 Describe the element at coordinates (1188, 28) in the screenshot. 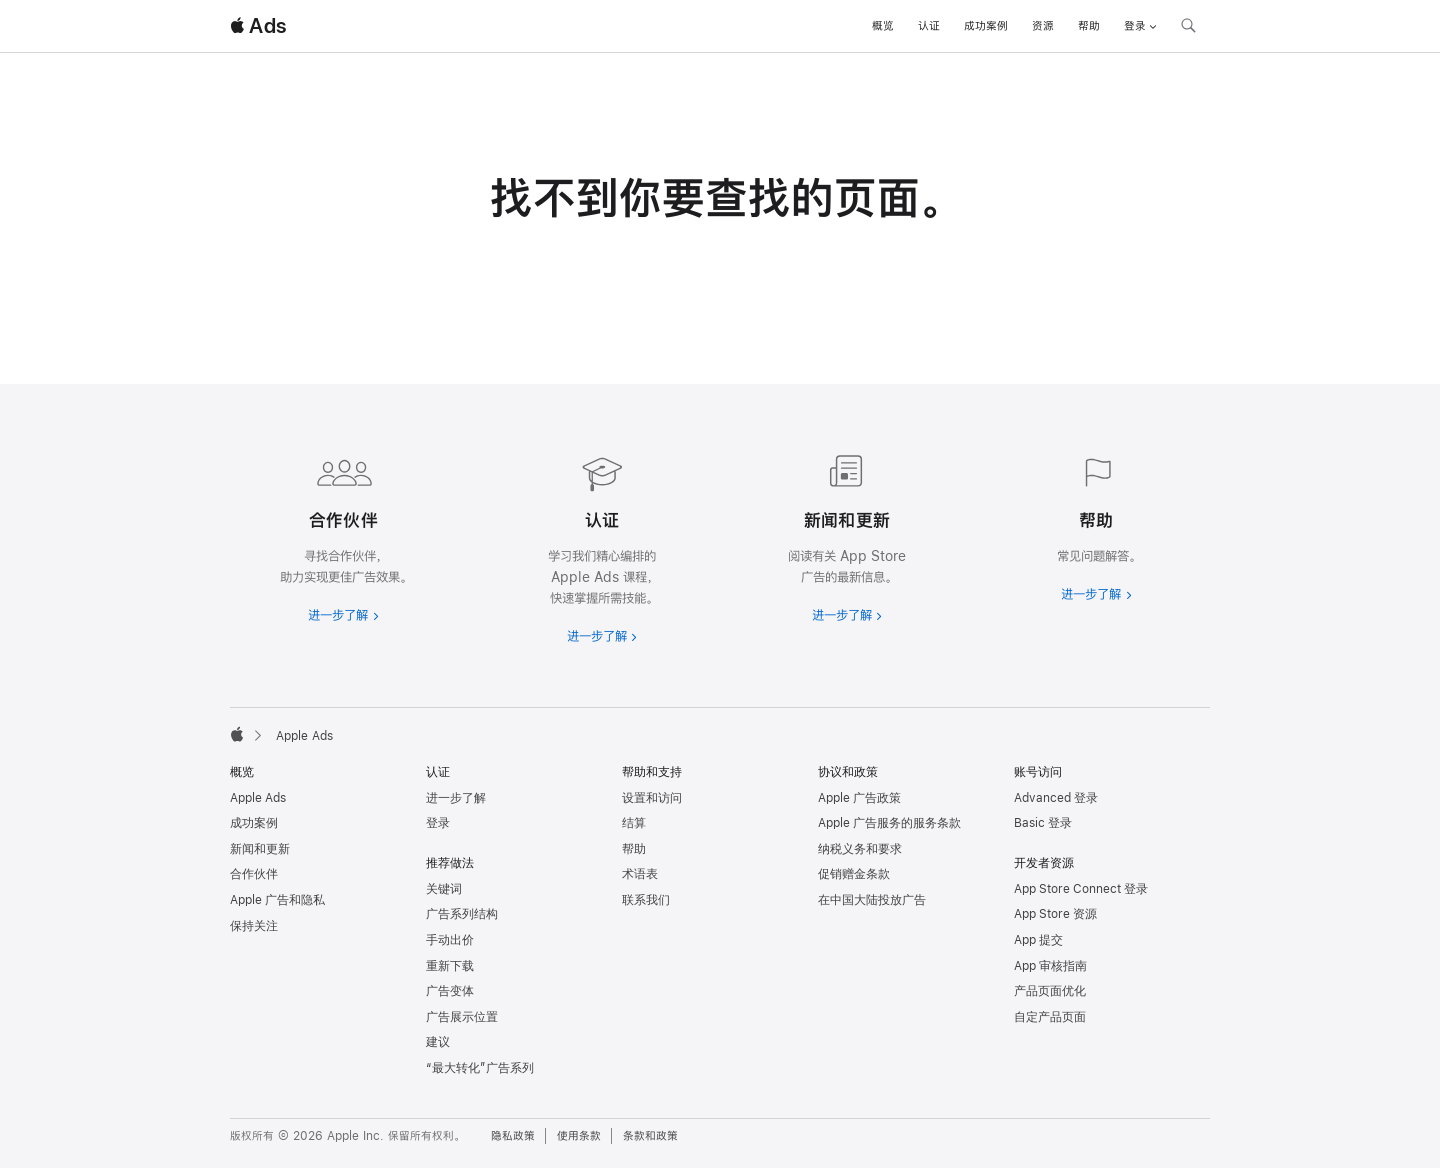

I see `[搜索 ads.apple.com]` at that location.